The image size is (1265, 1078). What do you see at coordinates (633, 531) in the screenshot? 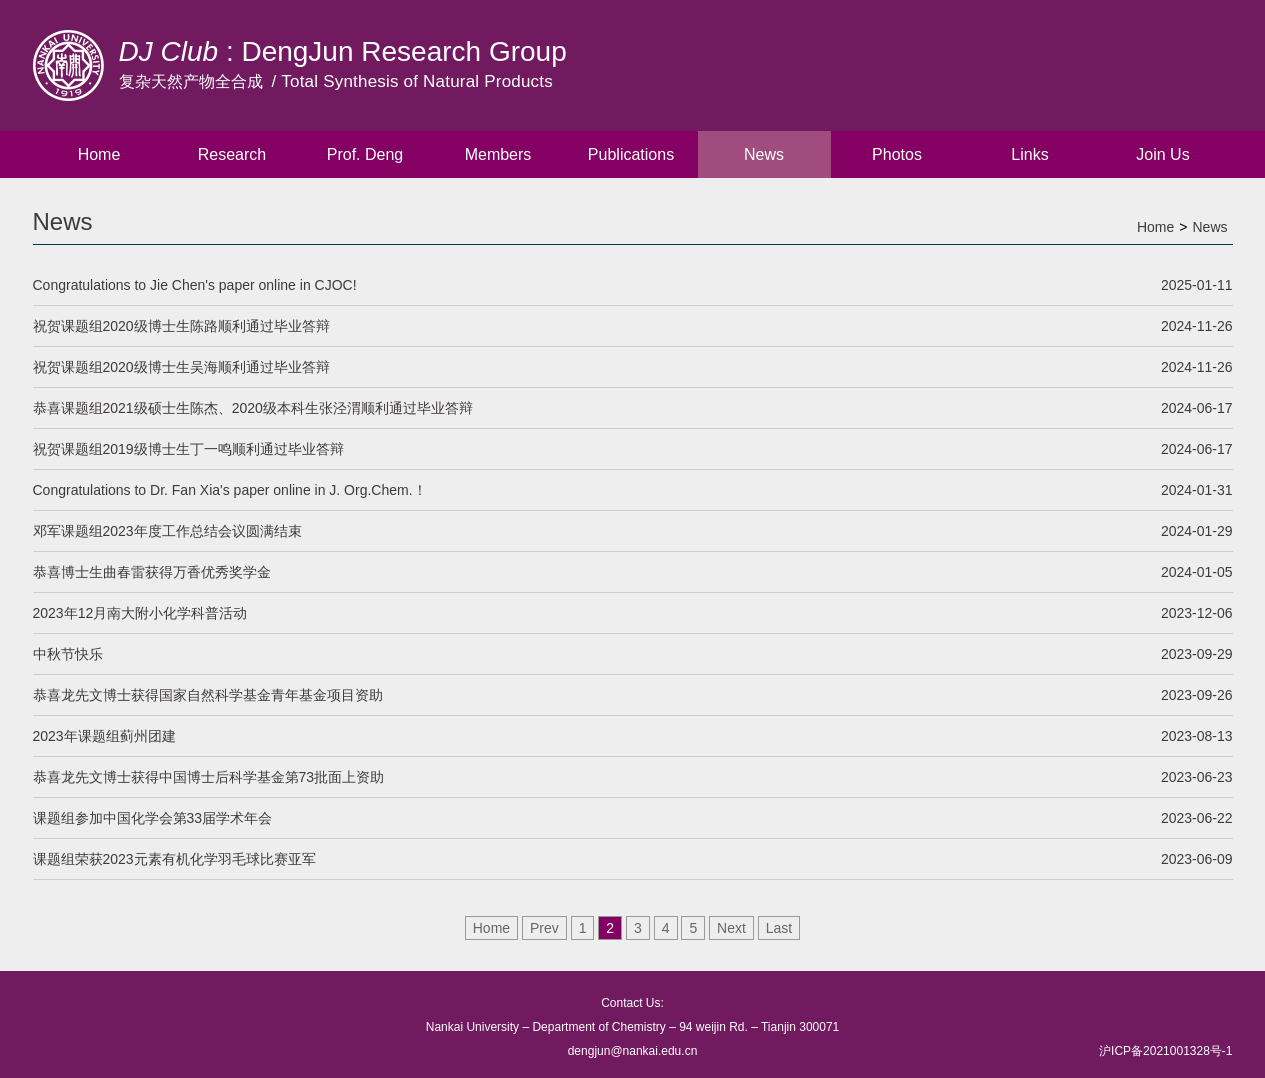
I see `邓军课题组2023年度工作总结会议圆满结束` at bounding box center [633, 531].